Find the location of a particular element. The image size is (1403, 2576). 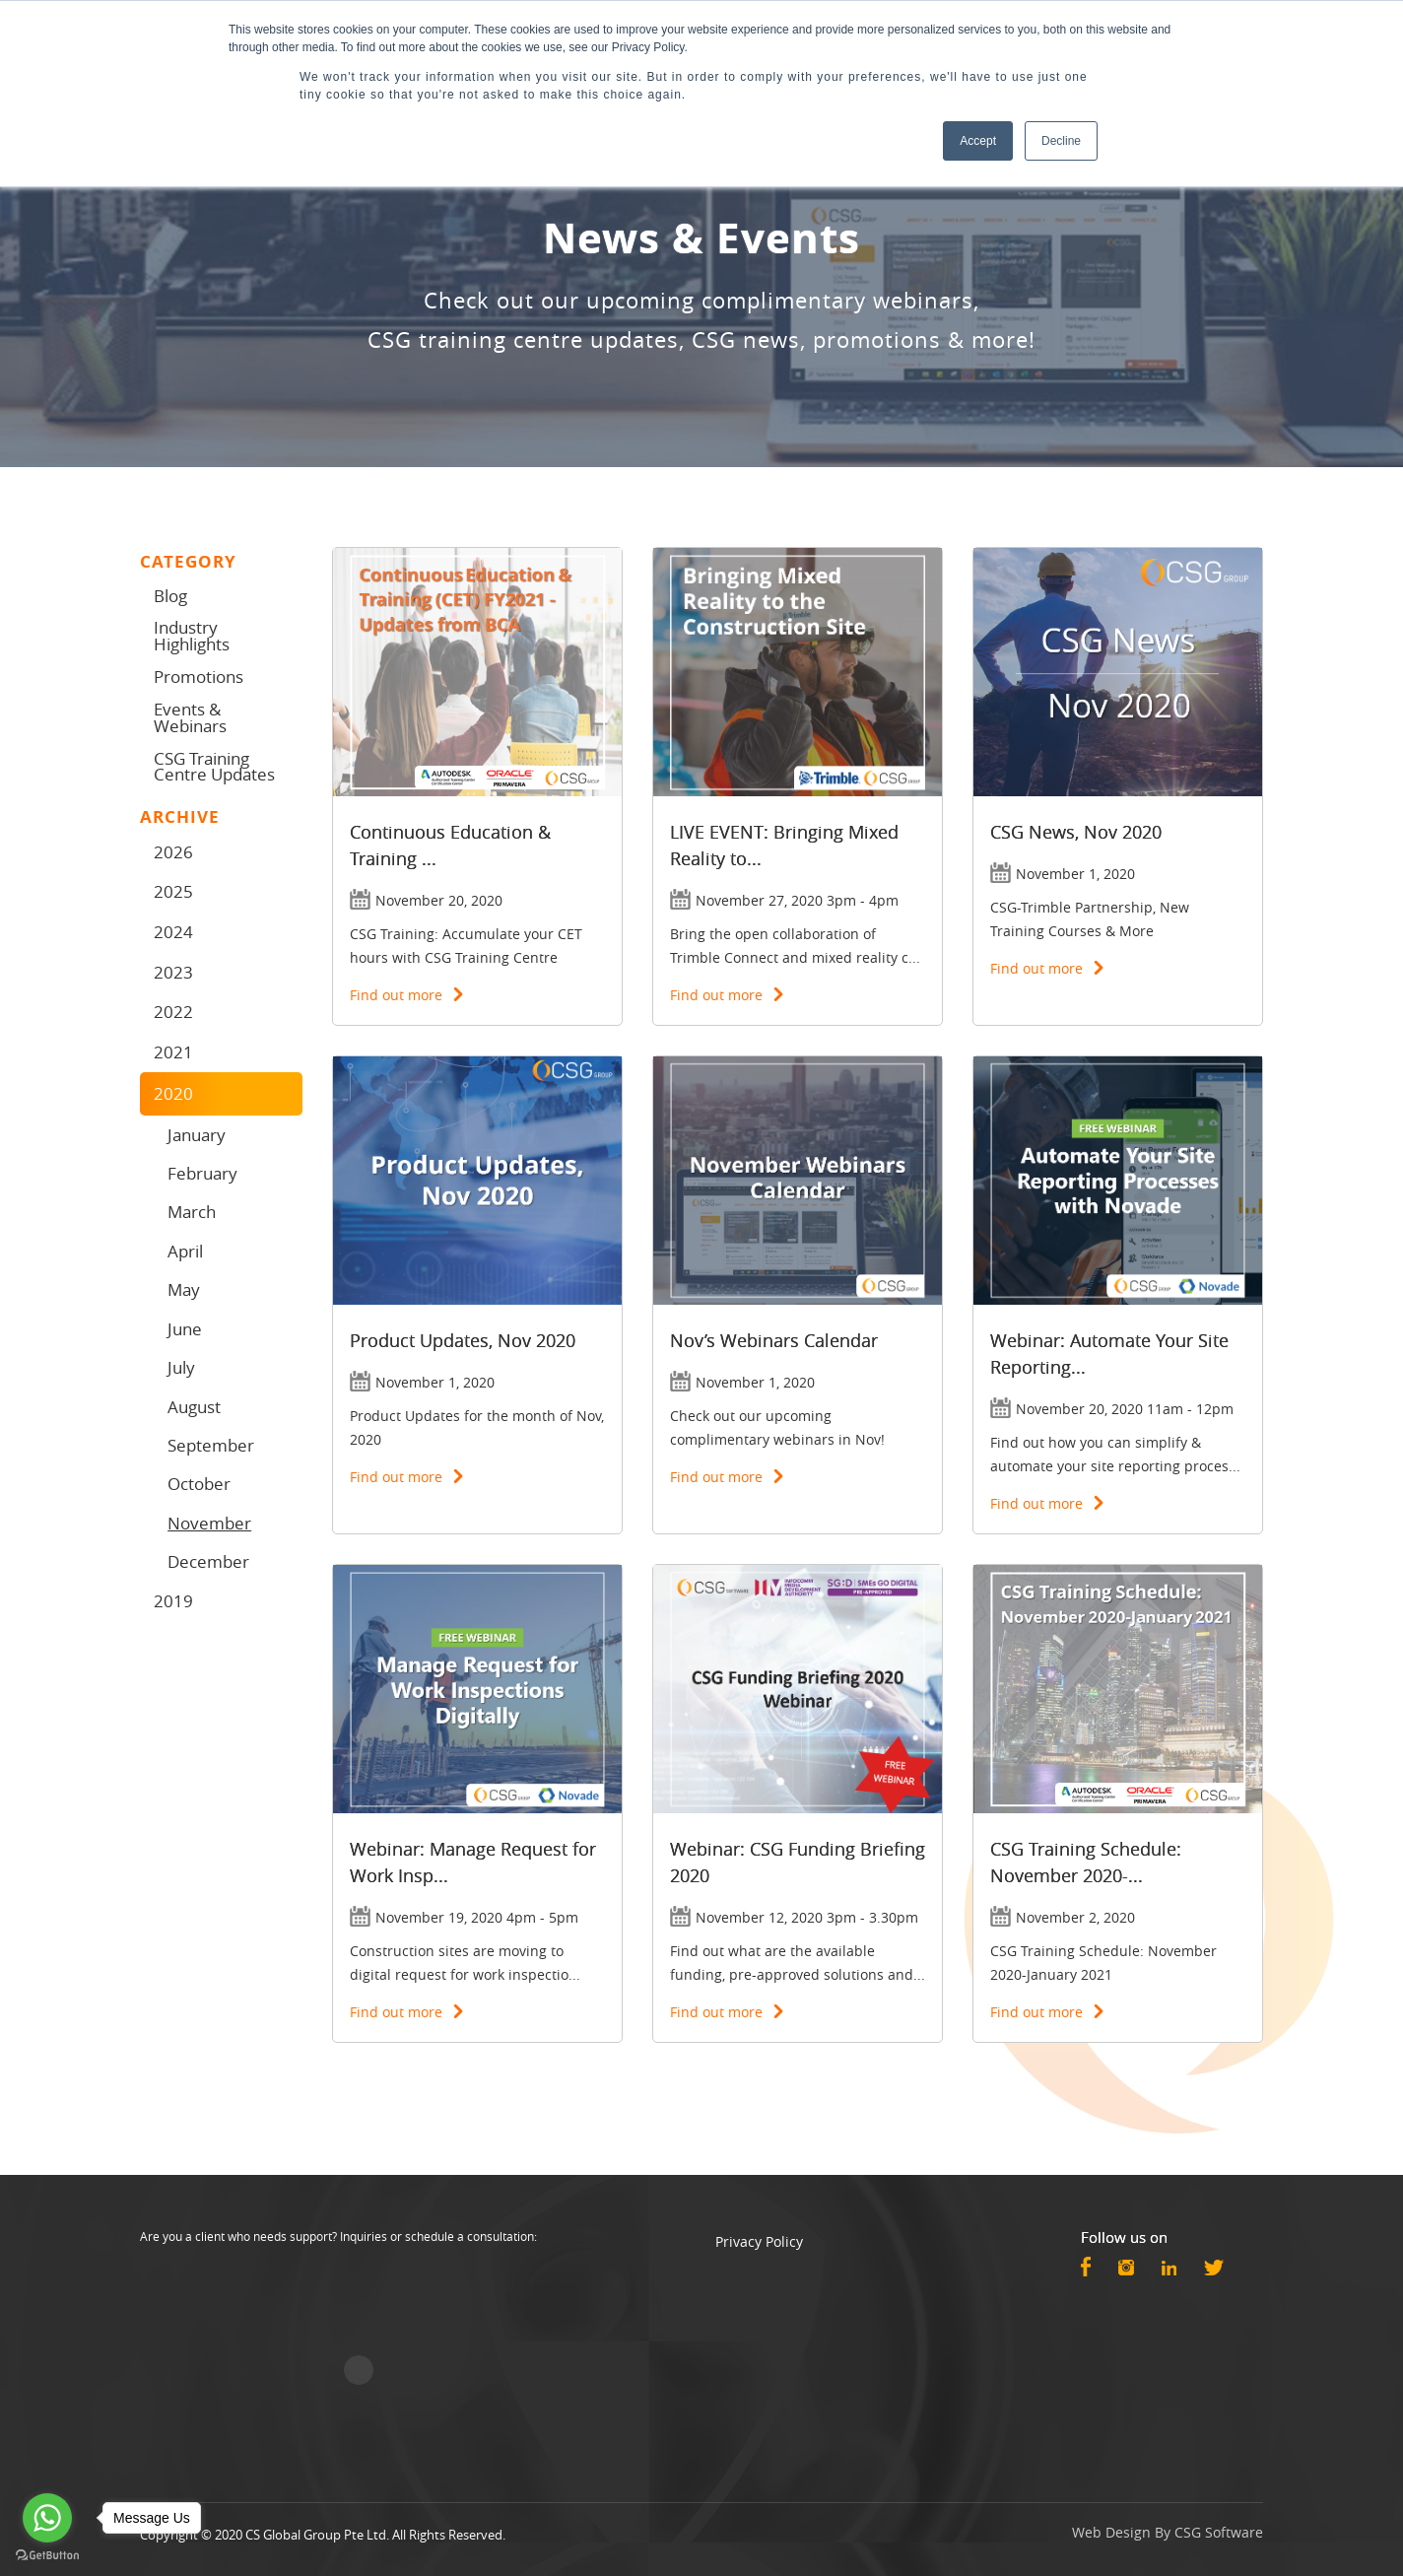

March is located at coordinates (191, 1211).